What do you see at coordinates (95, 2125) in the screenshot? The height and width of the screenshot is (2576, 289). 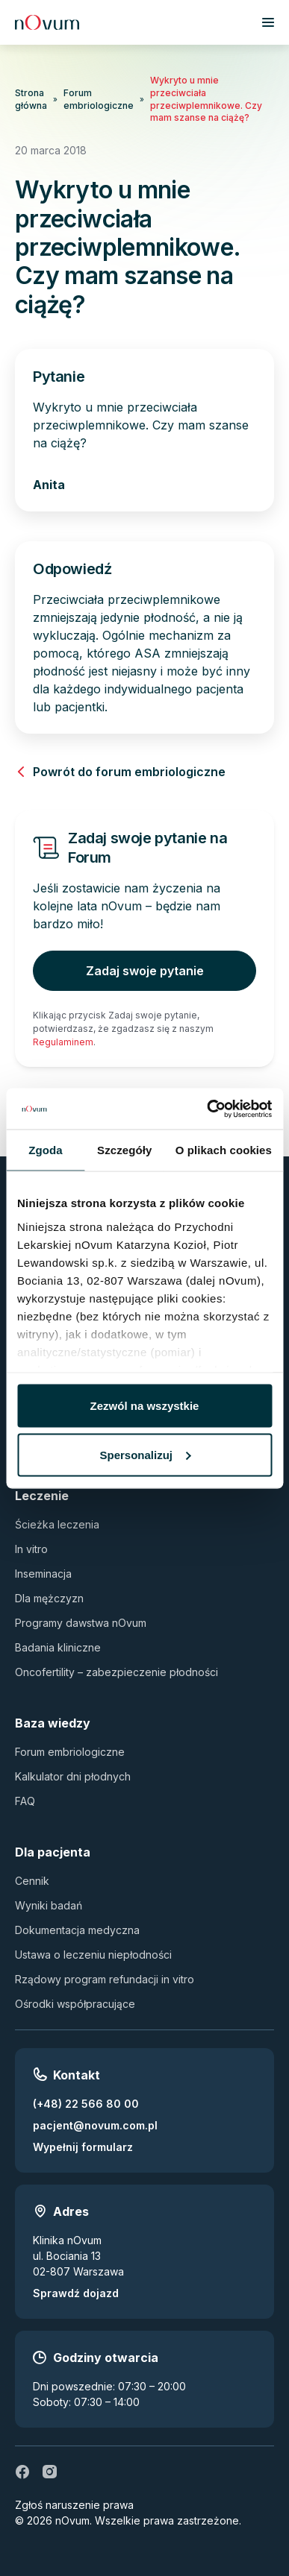 I see `pacjent@novum.com.pl` at bounding box center [95, 2125].